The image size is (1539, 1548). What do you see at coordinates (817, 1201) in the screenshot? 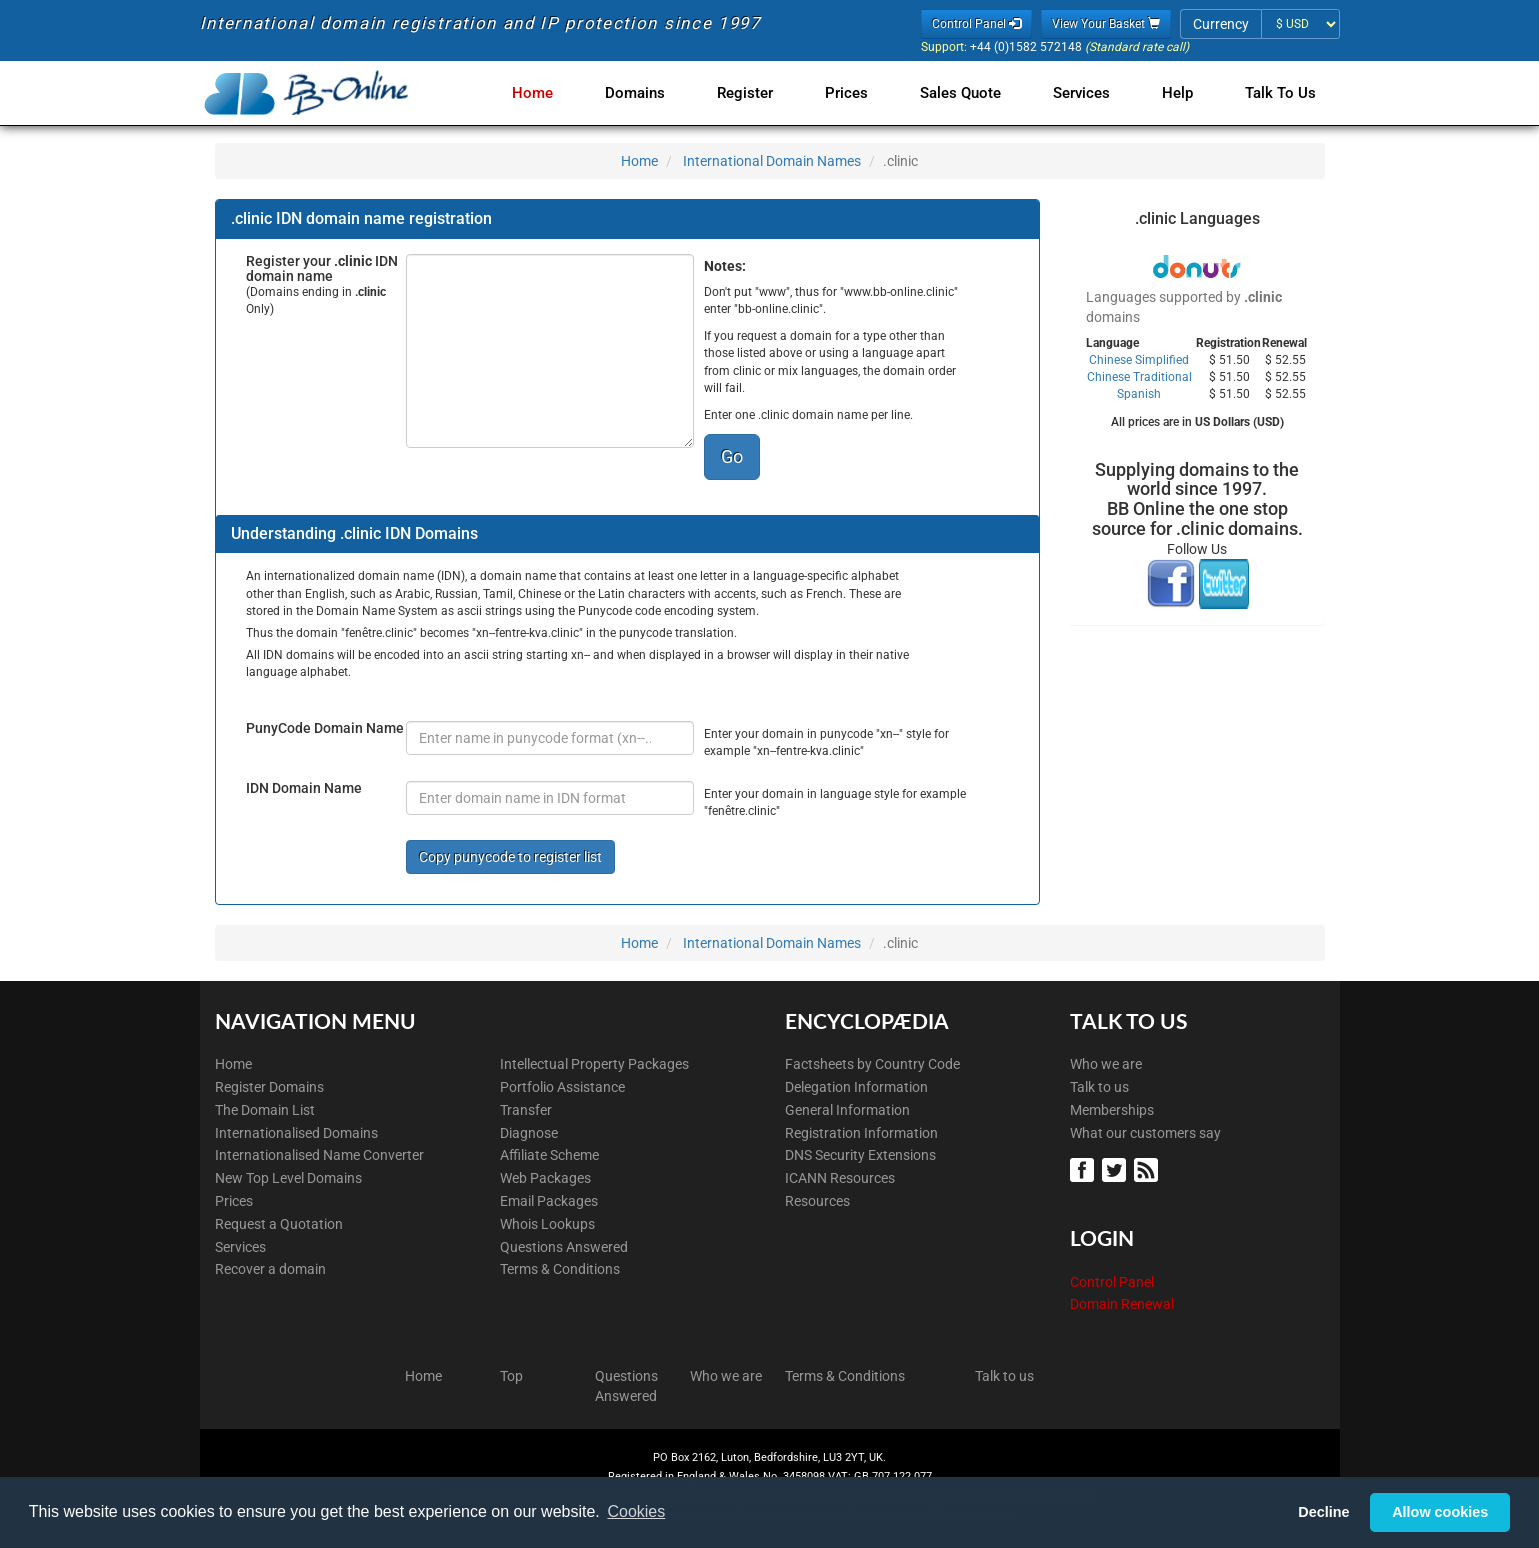
I see `Resources` at bounding box center [817, 1201].